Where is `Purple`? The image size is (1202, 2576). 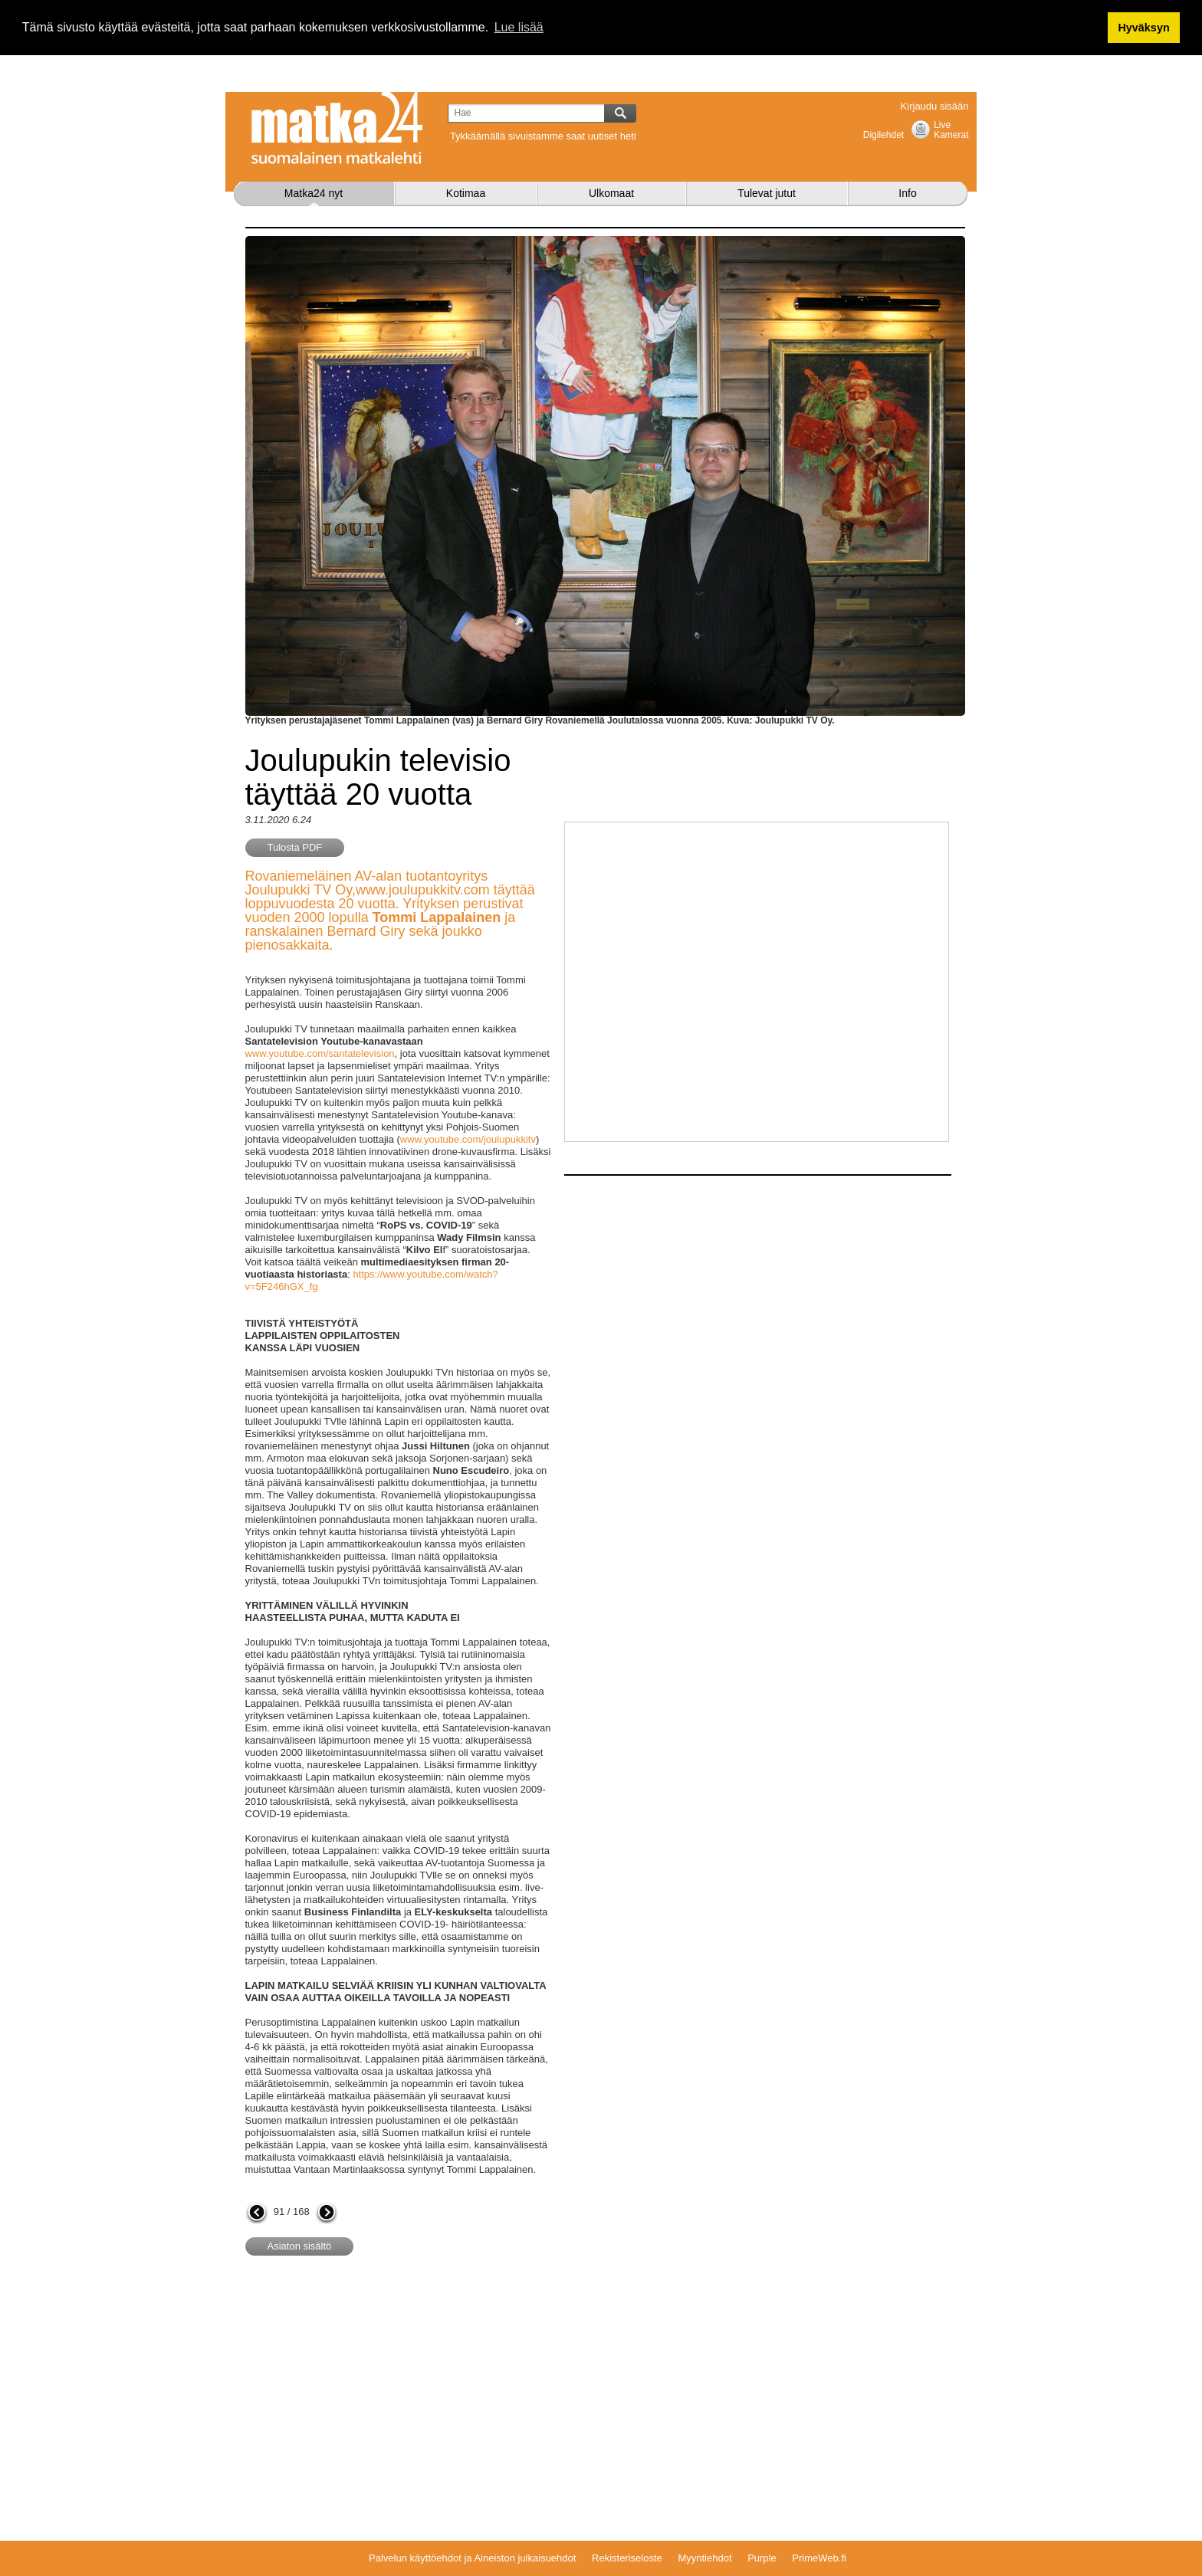
Purple is located at coordinates (762, 2558).